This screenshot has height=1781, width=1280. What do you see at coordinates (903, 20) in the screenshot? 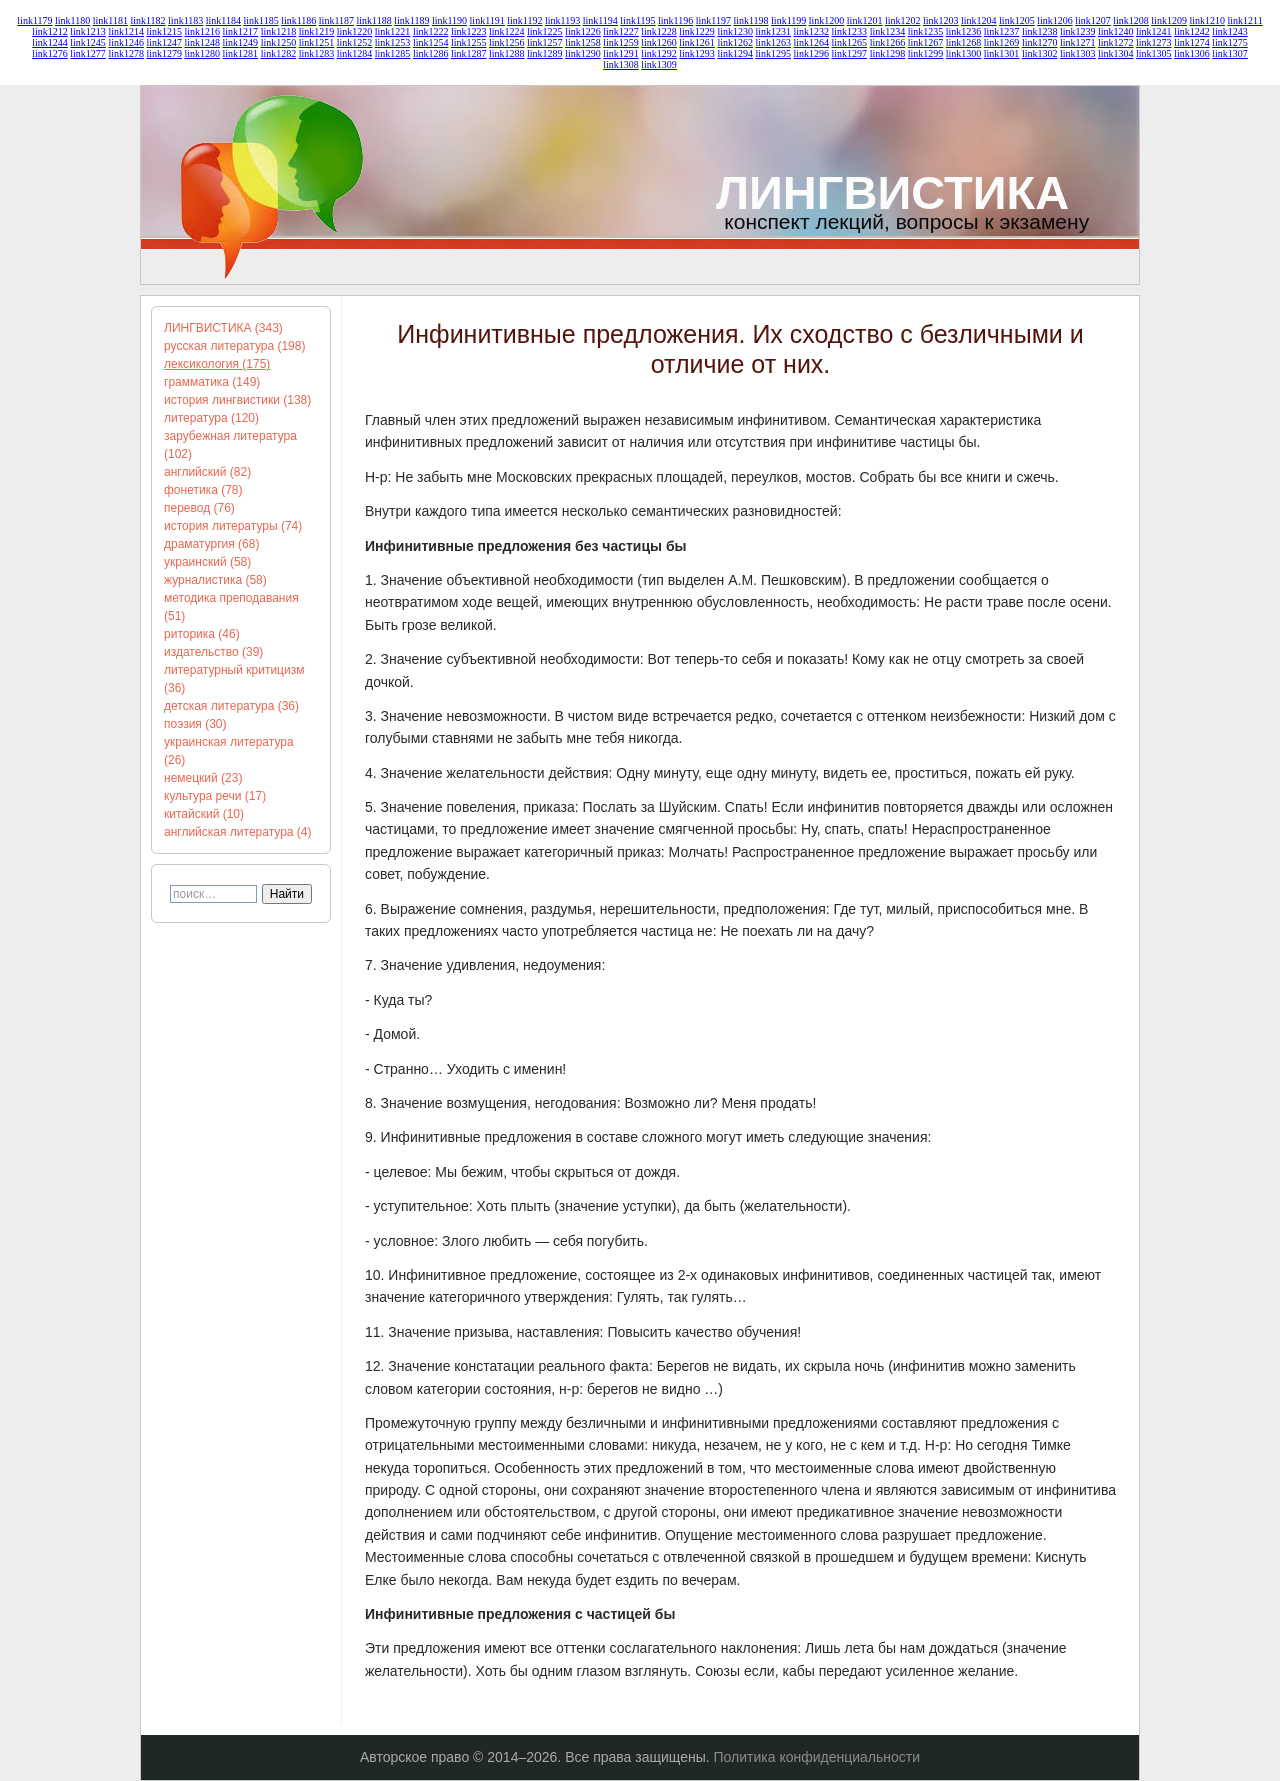
I see `link1202` at bounding box center [903, 20].